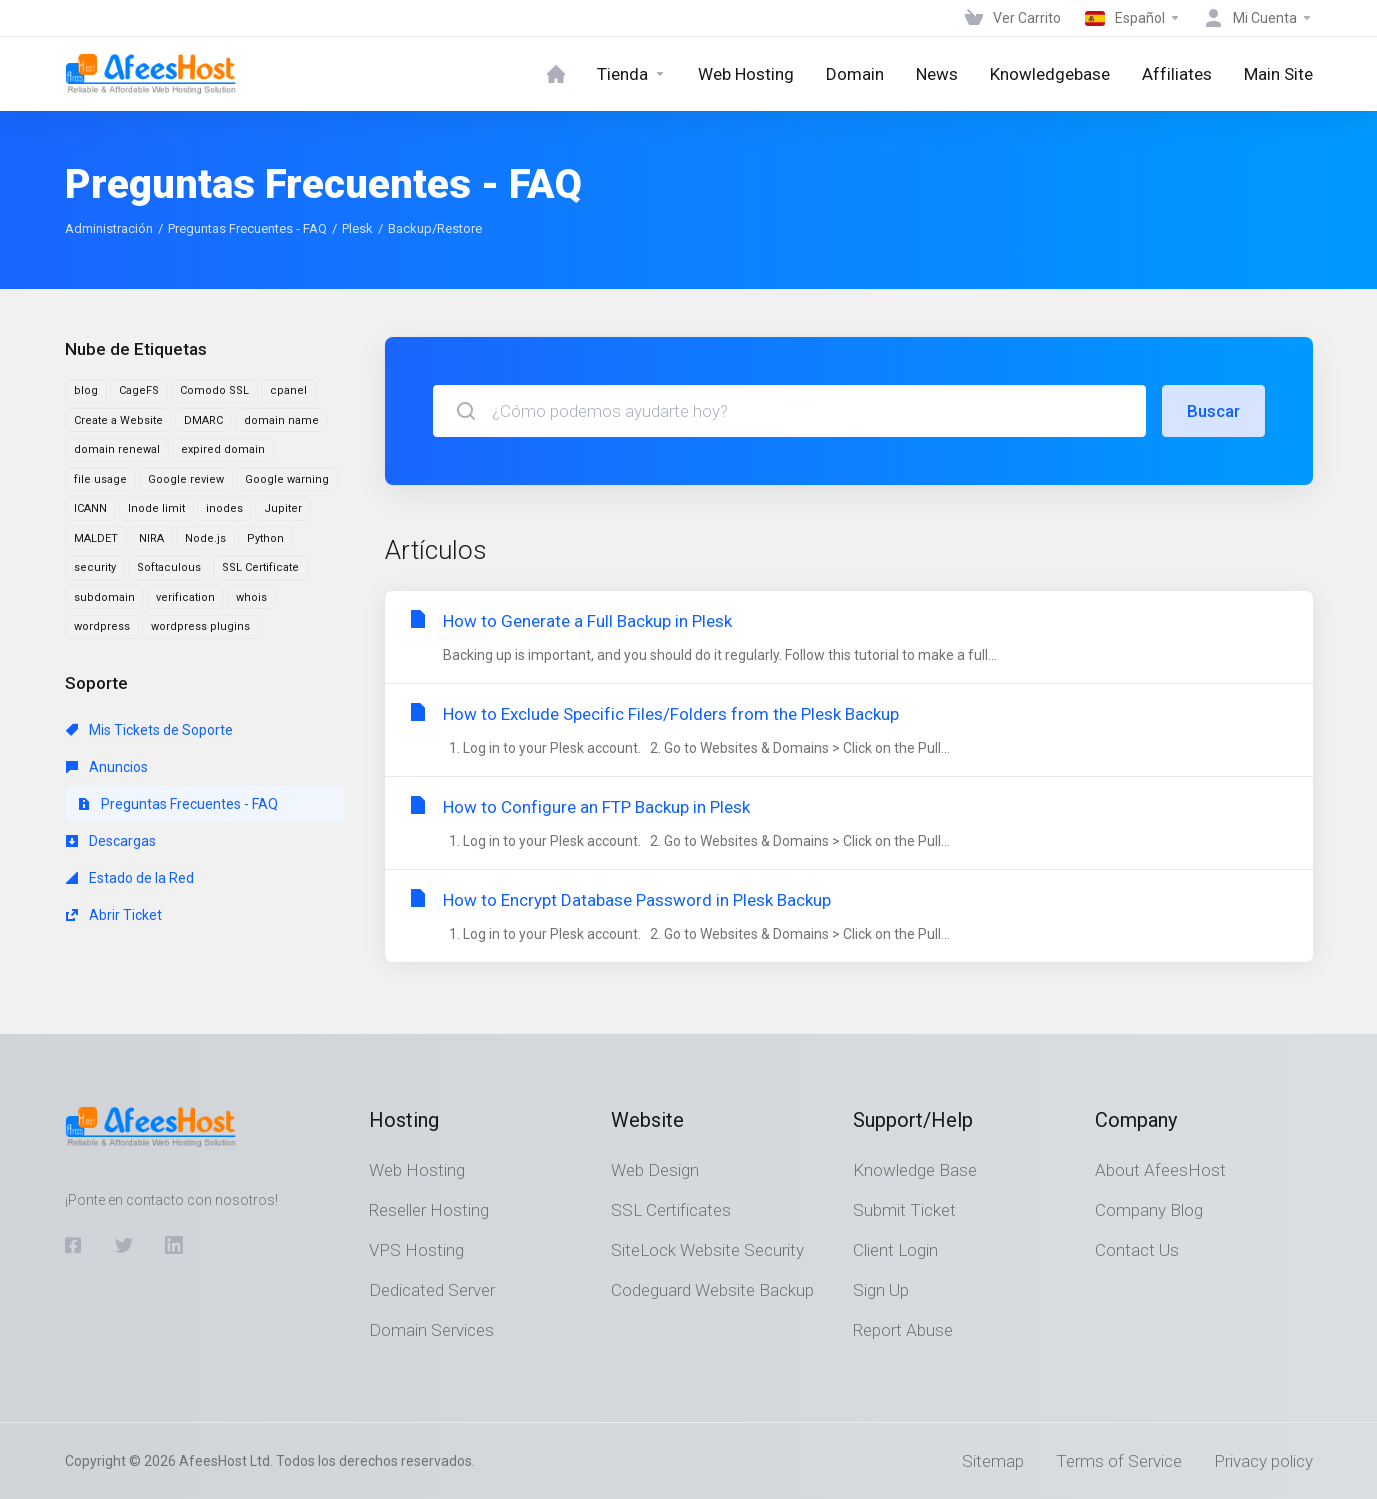 The image size is (1377, 1499). What do you see at coordinates (251, 597) in the screenshot?
I see `whois` at bounding box center [251, 597].